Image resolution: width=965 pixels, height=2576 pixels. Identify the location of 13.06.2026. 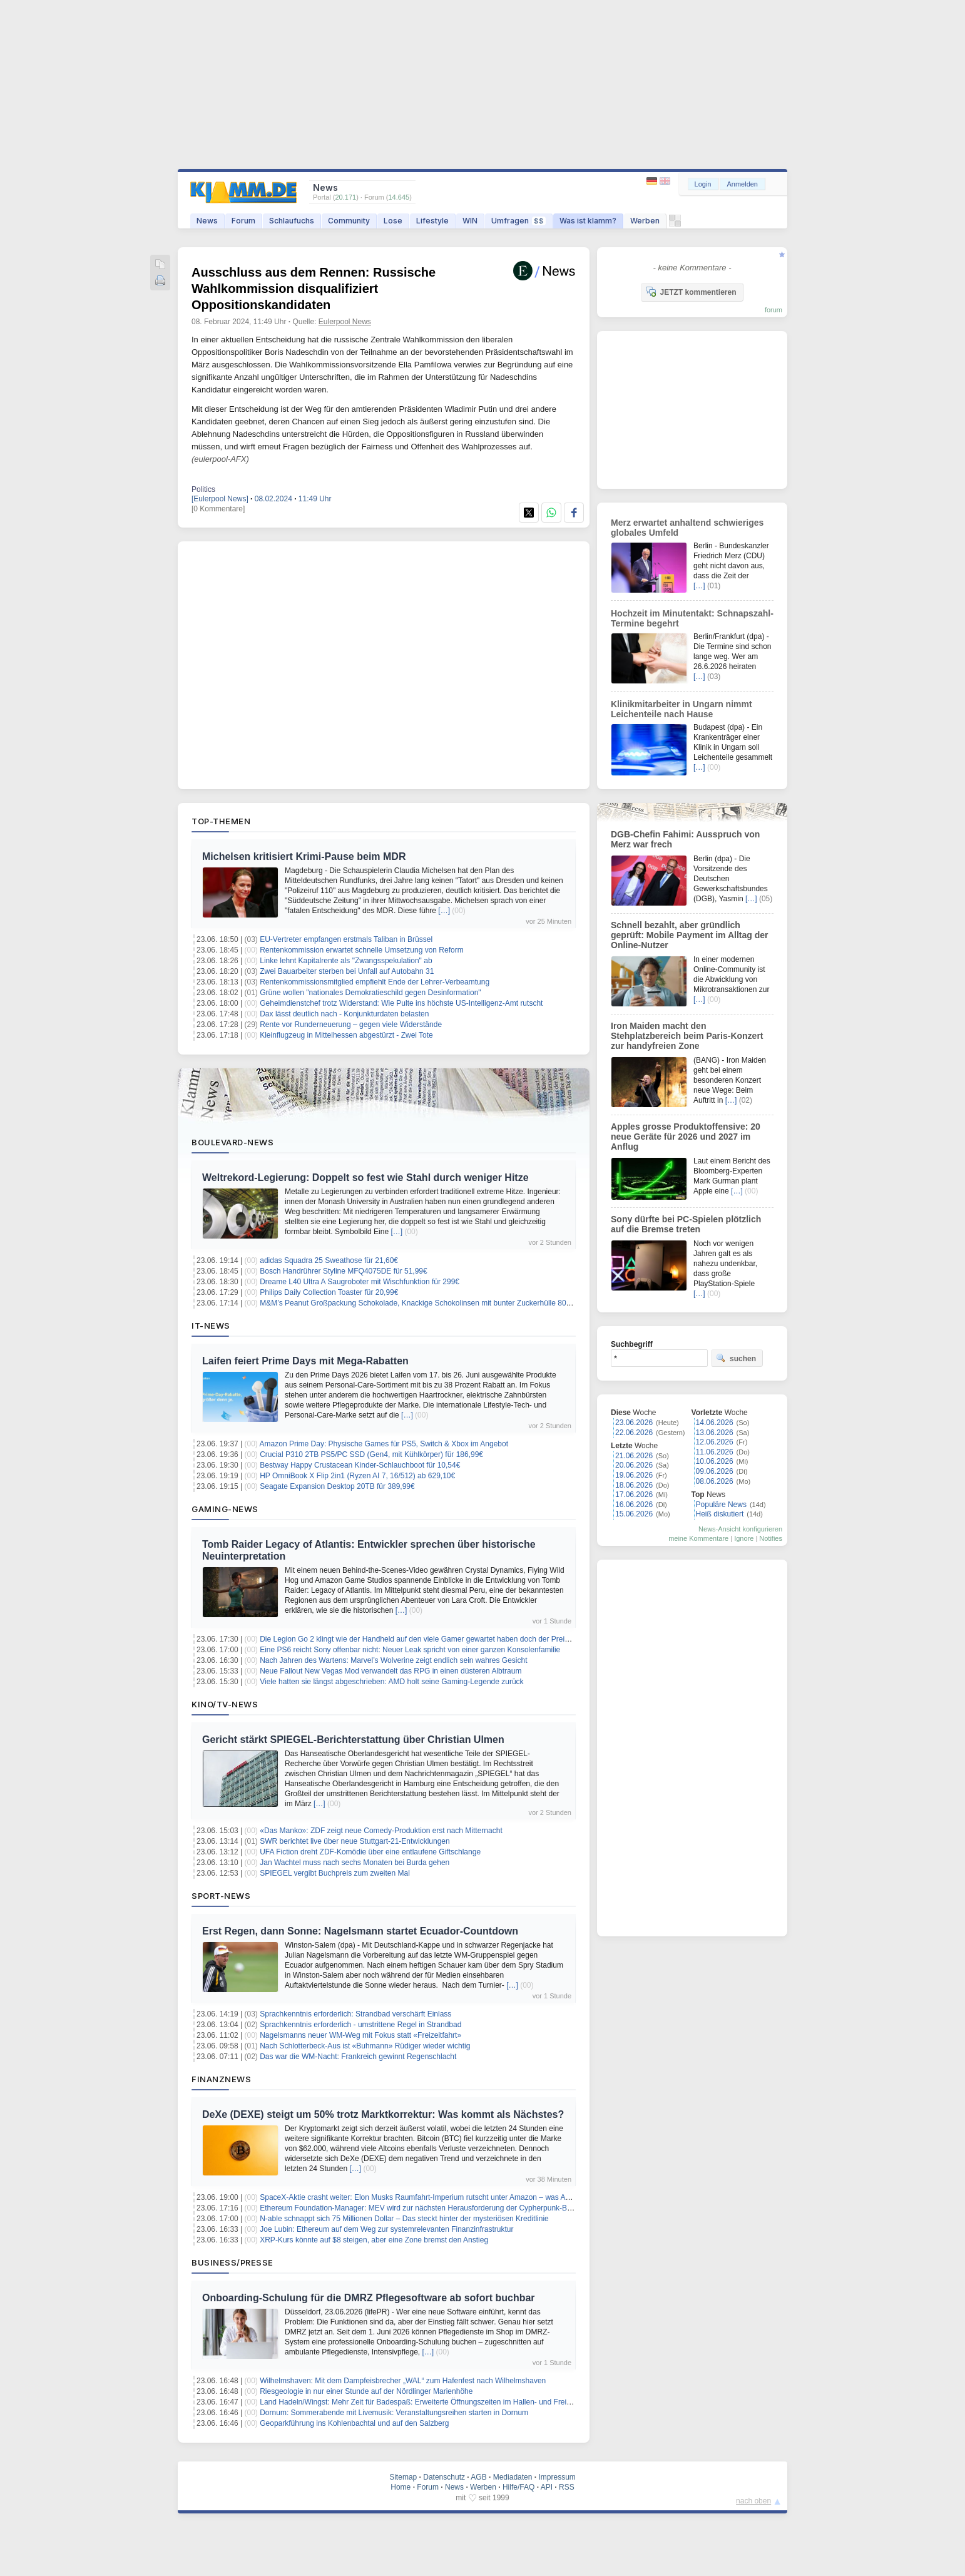
(714, 1432).